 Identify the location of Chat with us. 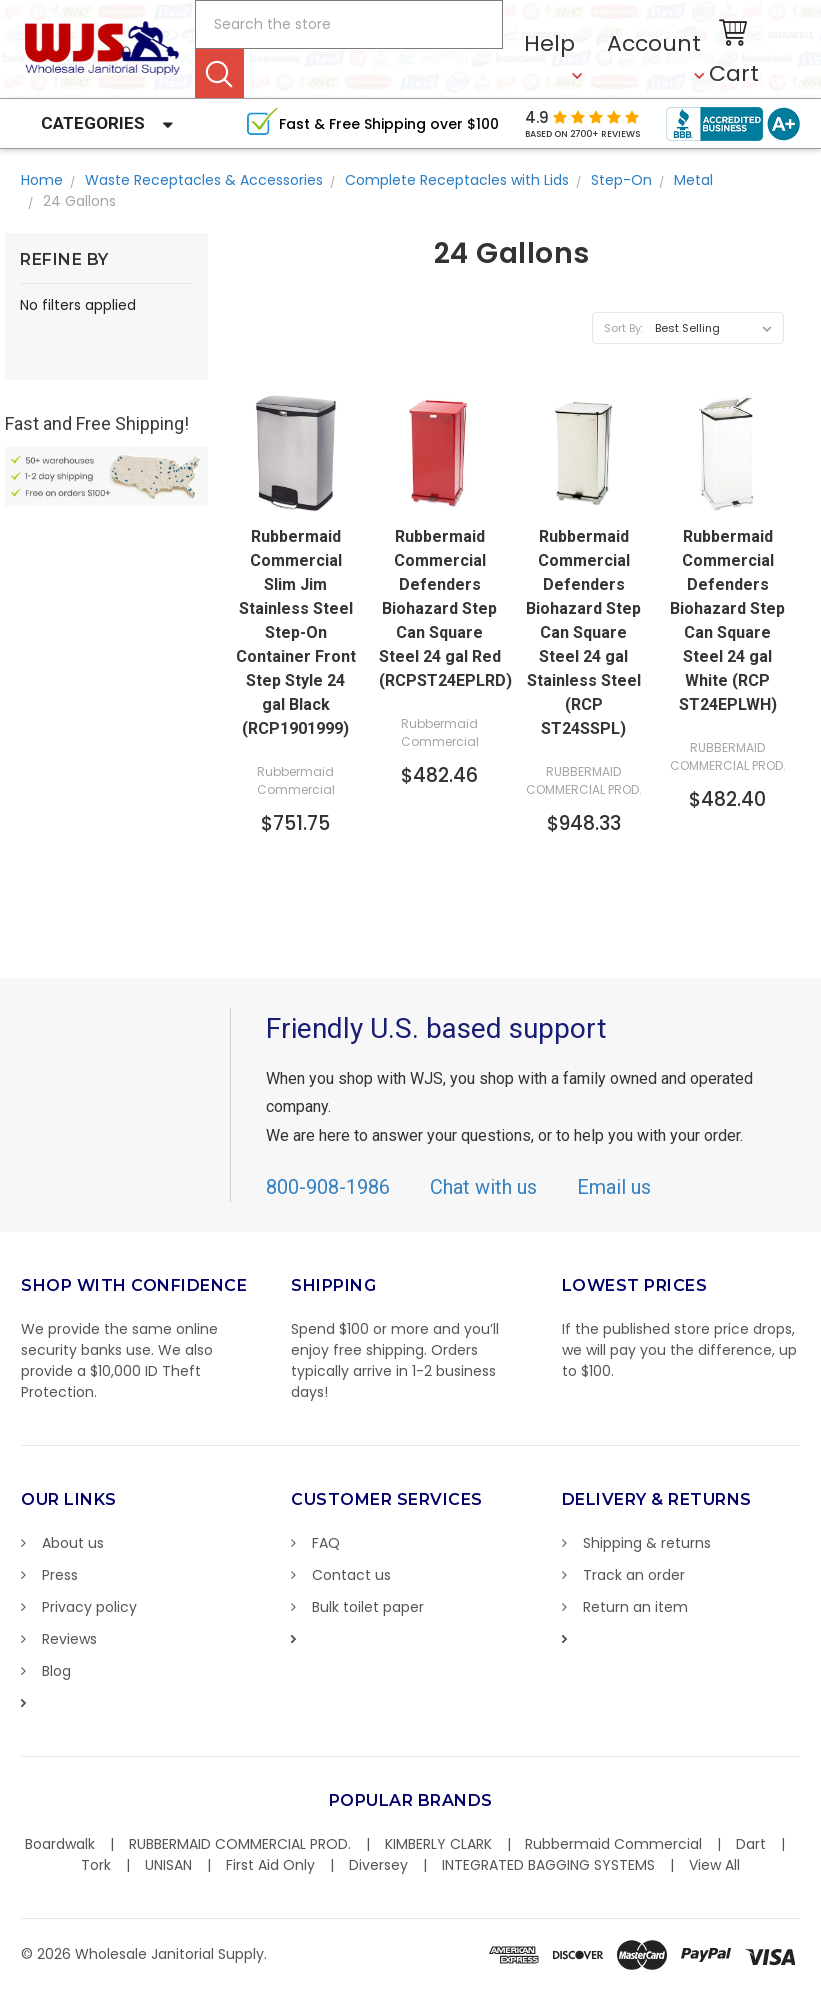
(483, 1187).